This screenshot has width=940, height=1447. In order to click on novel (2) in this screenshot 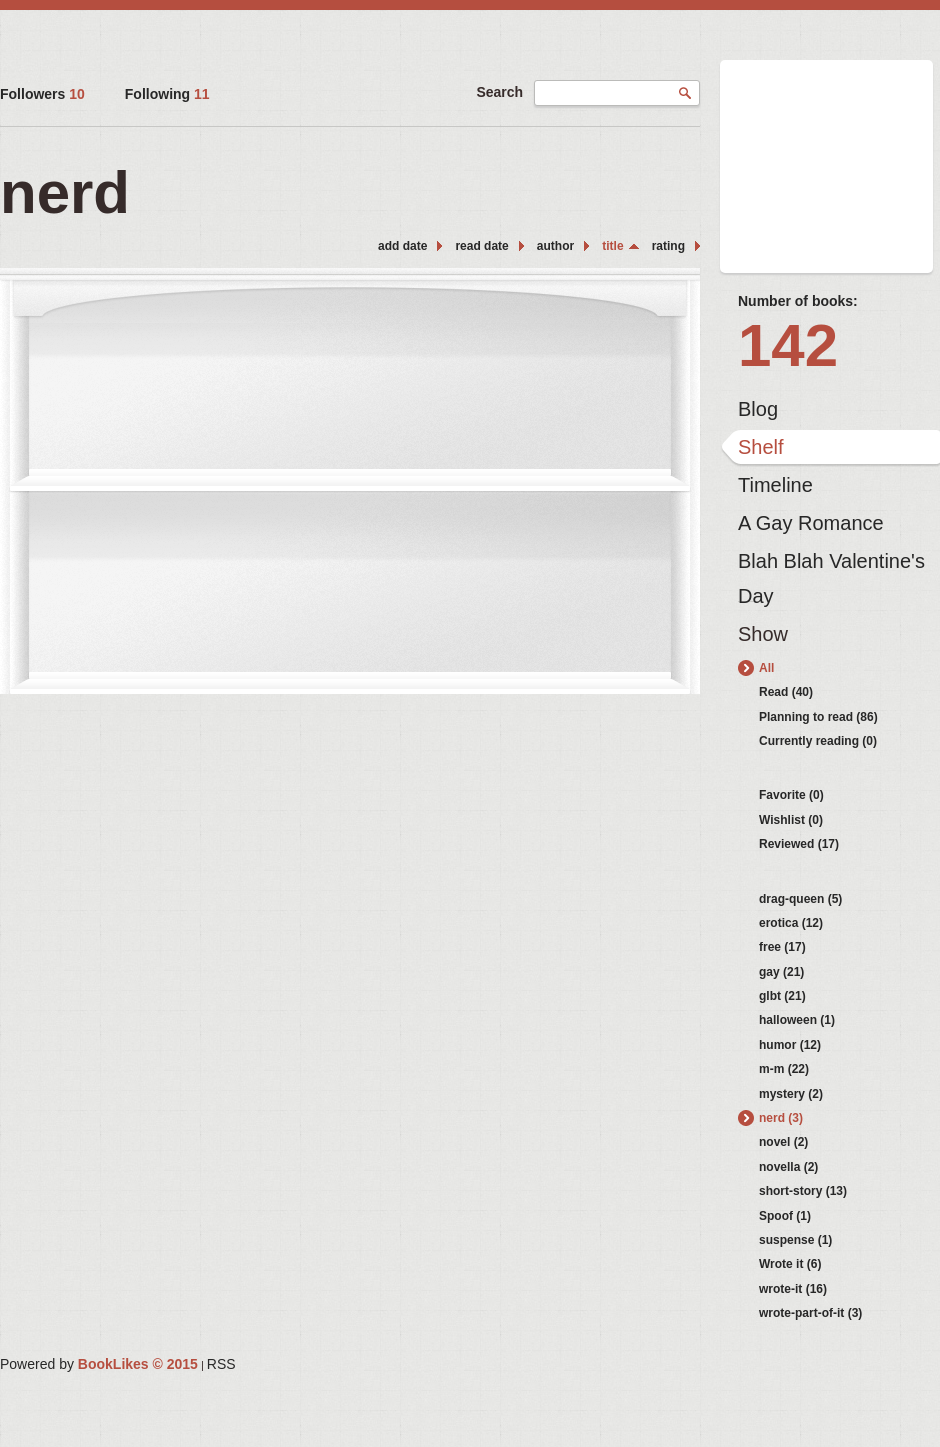, I will do `click(783, 1142)`.